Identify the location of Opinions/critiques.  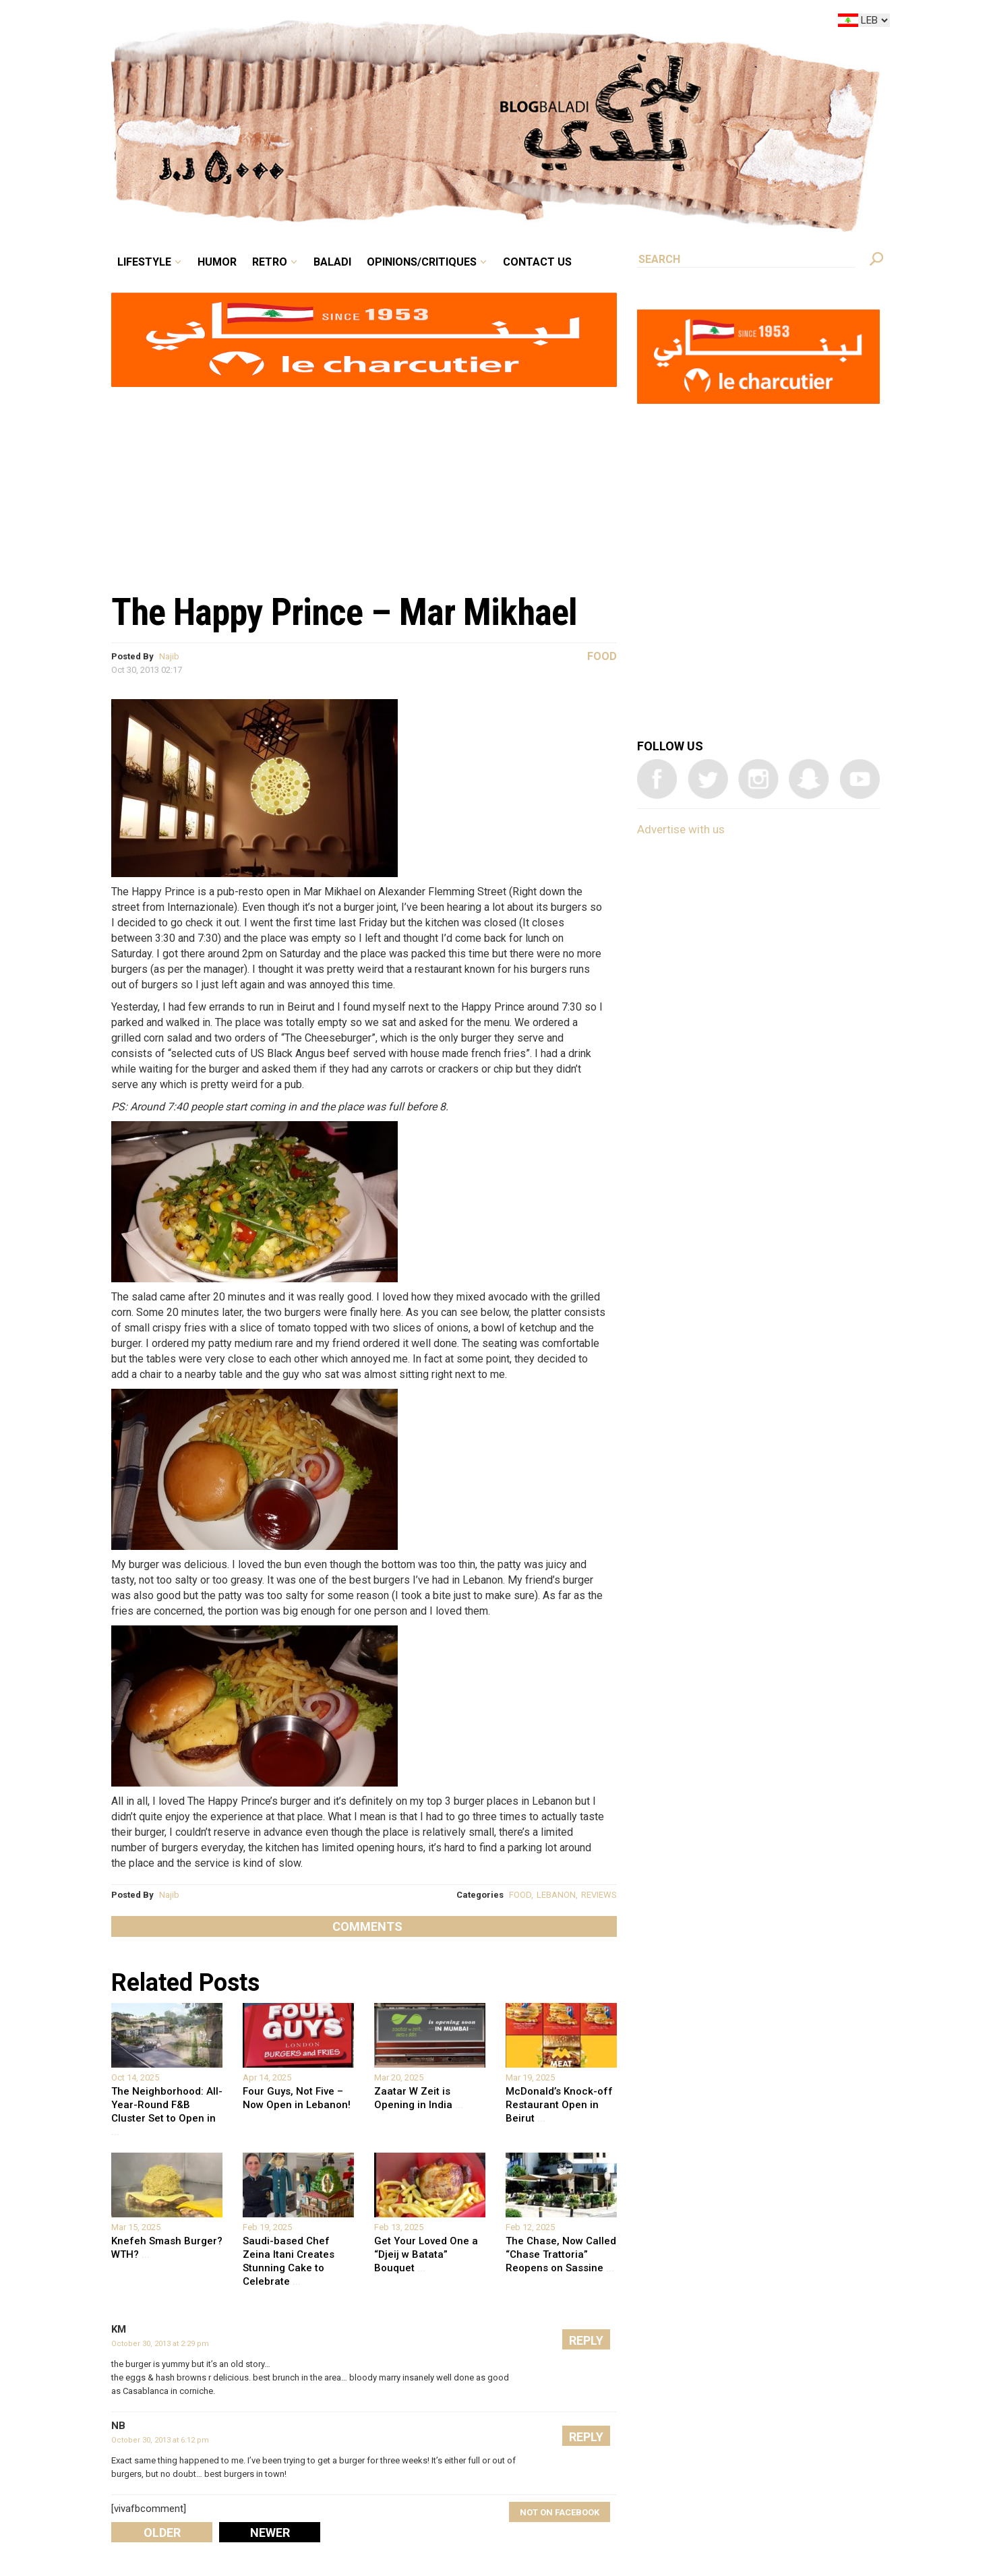
(422, 262).